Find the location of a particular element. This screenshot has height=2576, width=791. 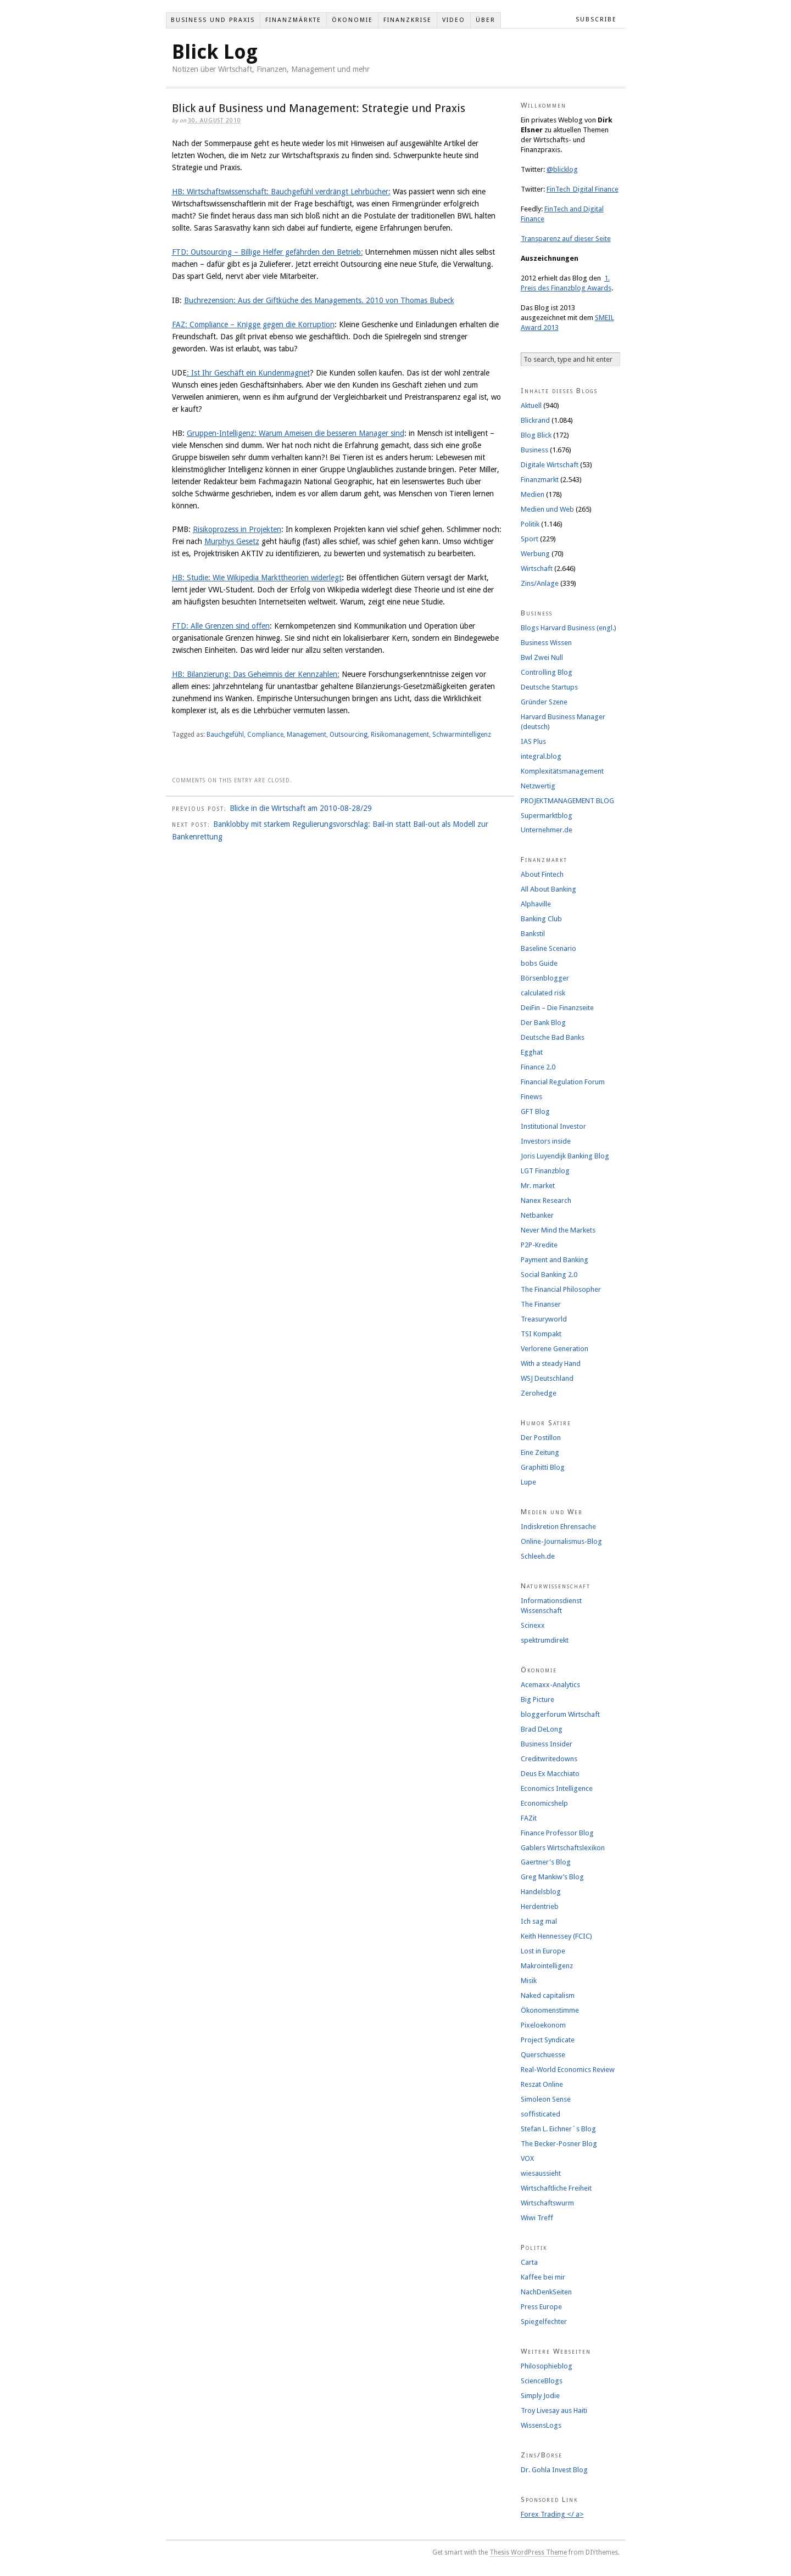

Big Picture is located at coordinates (537, 1699).